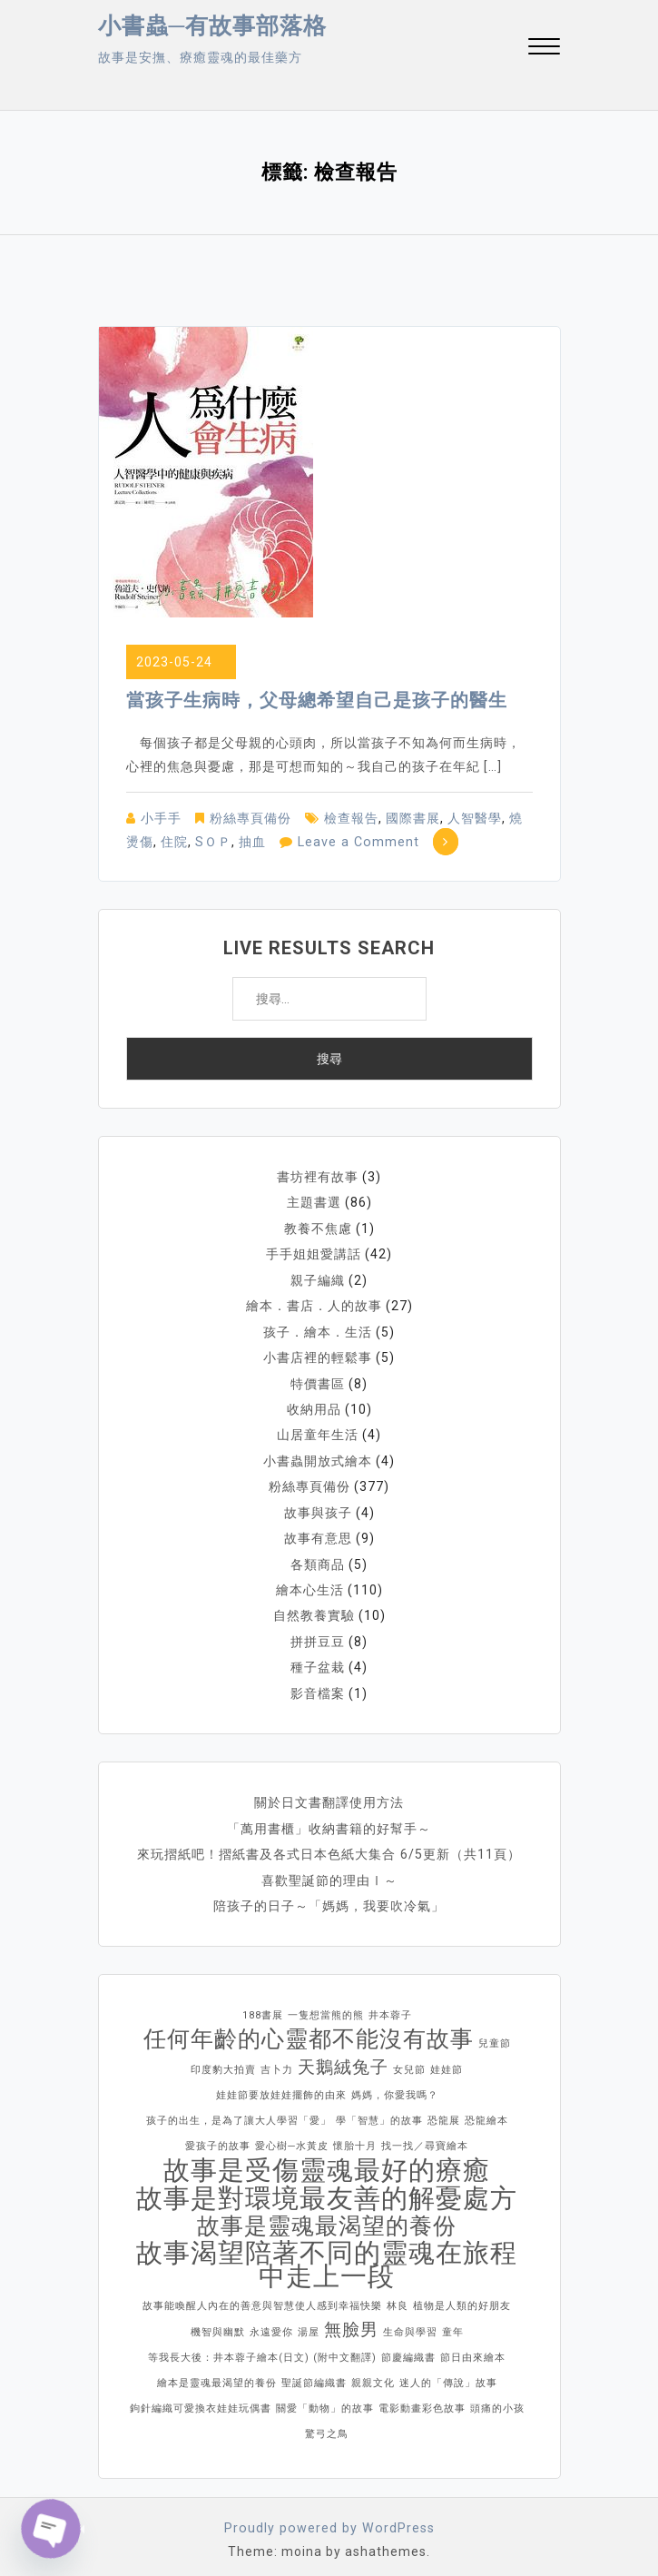  What do you see at coordinates (351, 2319) in the screenshot?
I see `無臉男 [無臉男 (2 個項目)]` at bounding box center [351, 2319].